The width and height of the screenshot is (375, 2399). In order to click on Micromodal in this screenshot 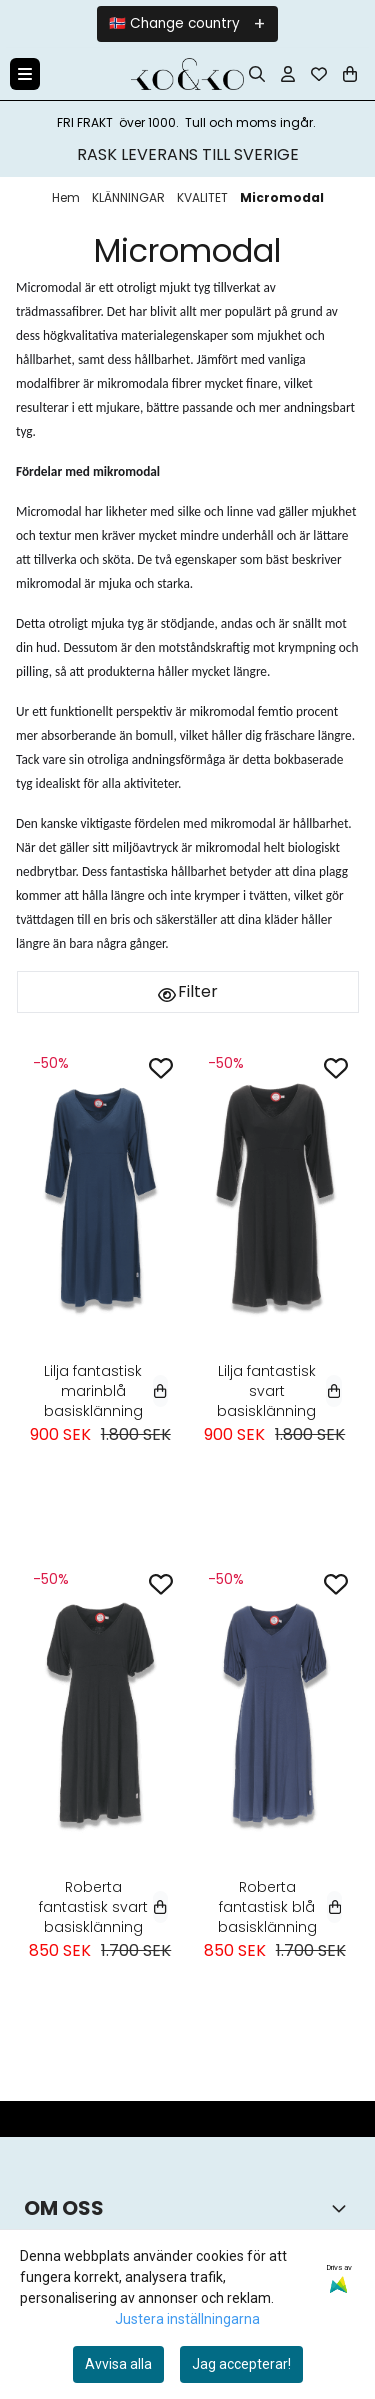, I will do `click(282, 197)`.